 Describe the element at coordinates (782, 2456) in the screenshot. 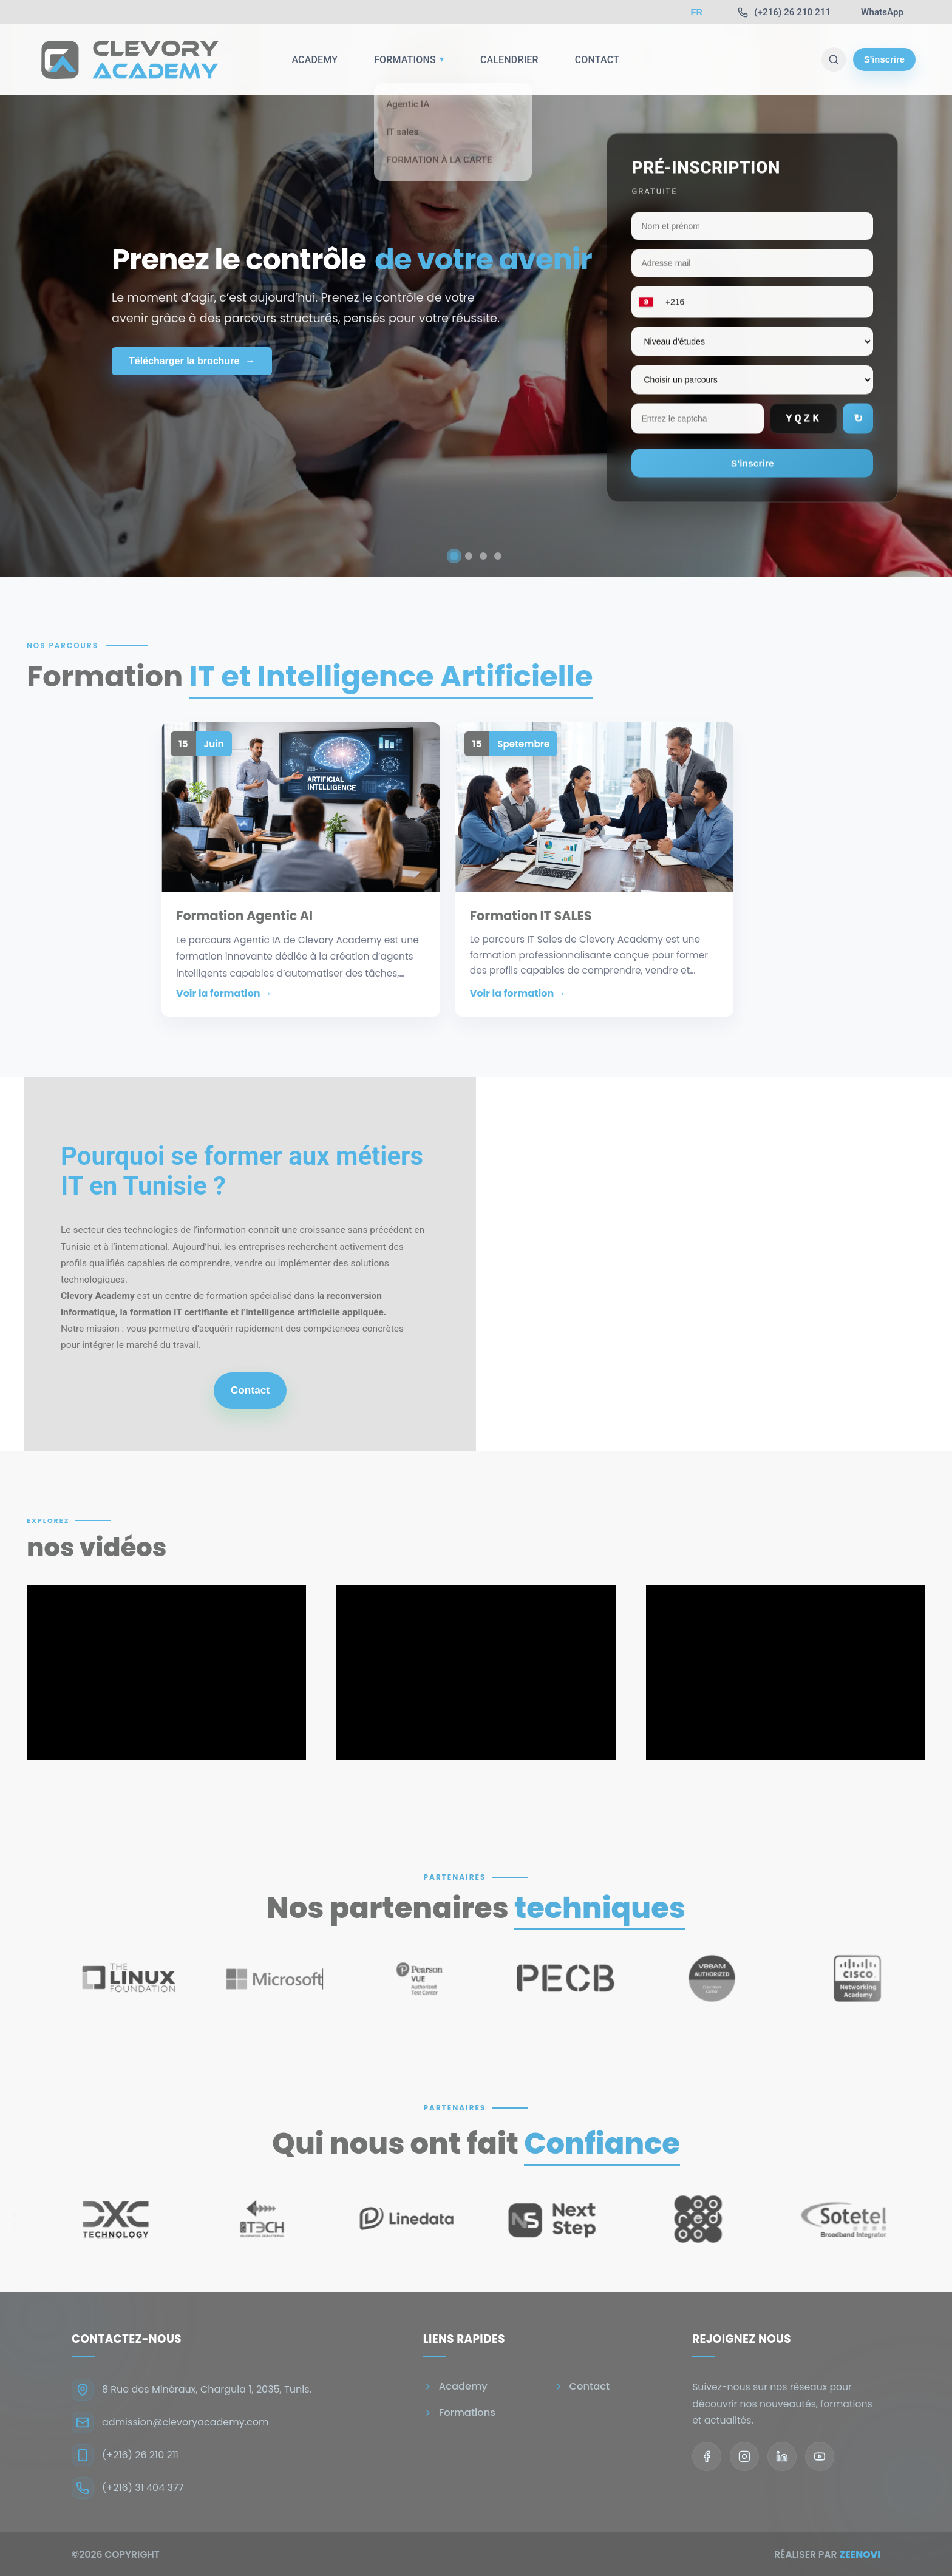

I see `[LinkedIn]` at that location.